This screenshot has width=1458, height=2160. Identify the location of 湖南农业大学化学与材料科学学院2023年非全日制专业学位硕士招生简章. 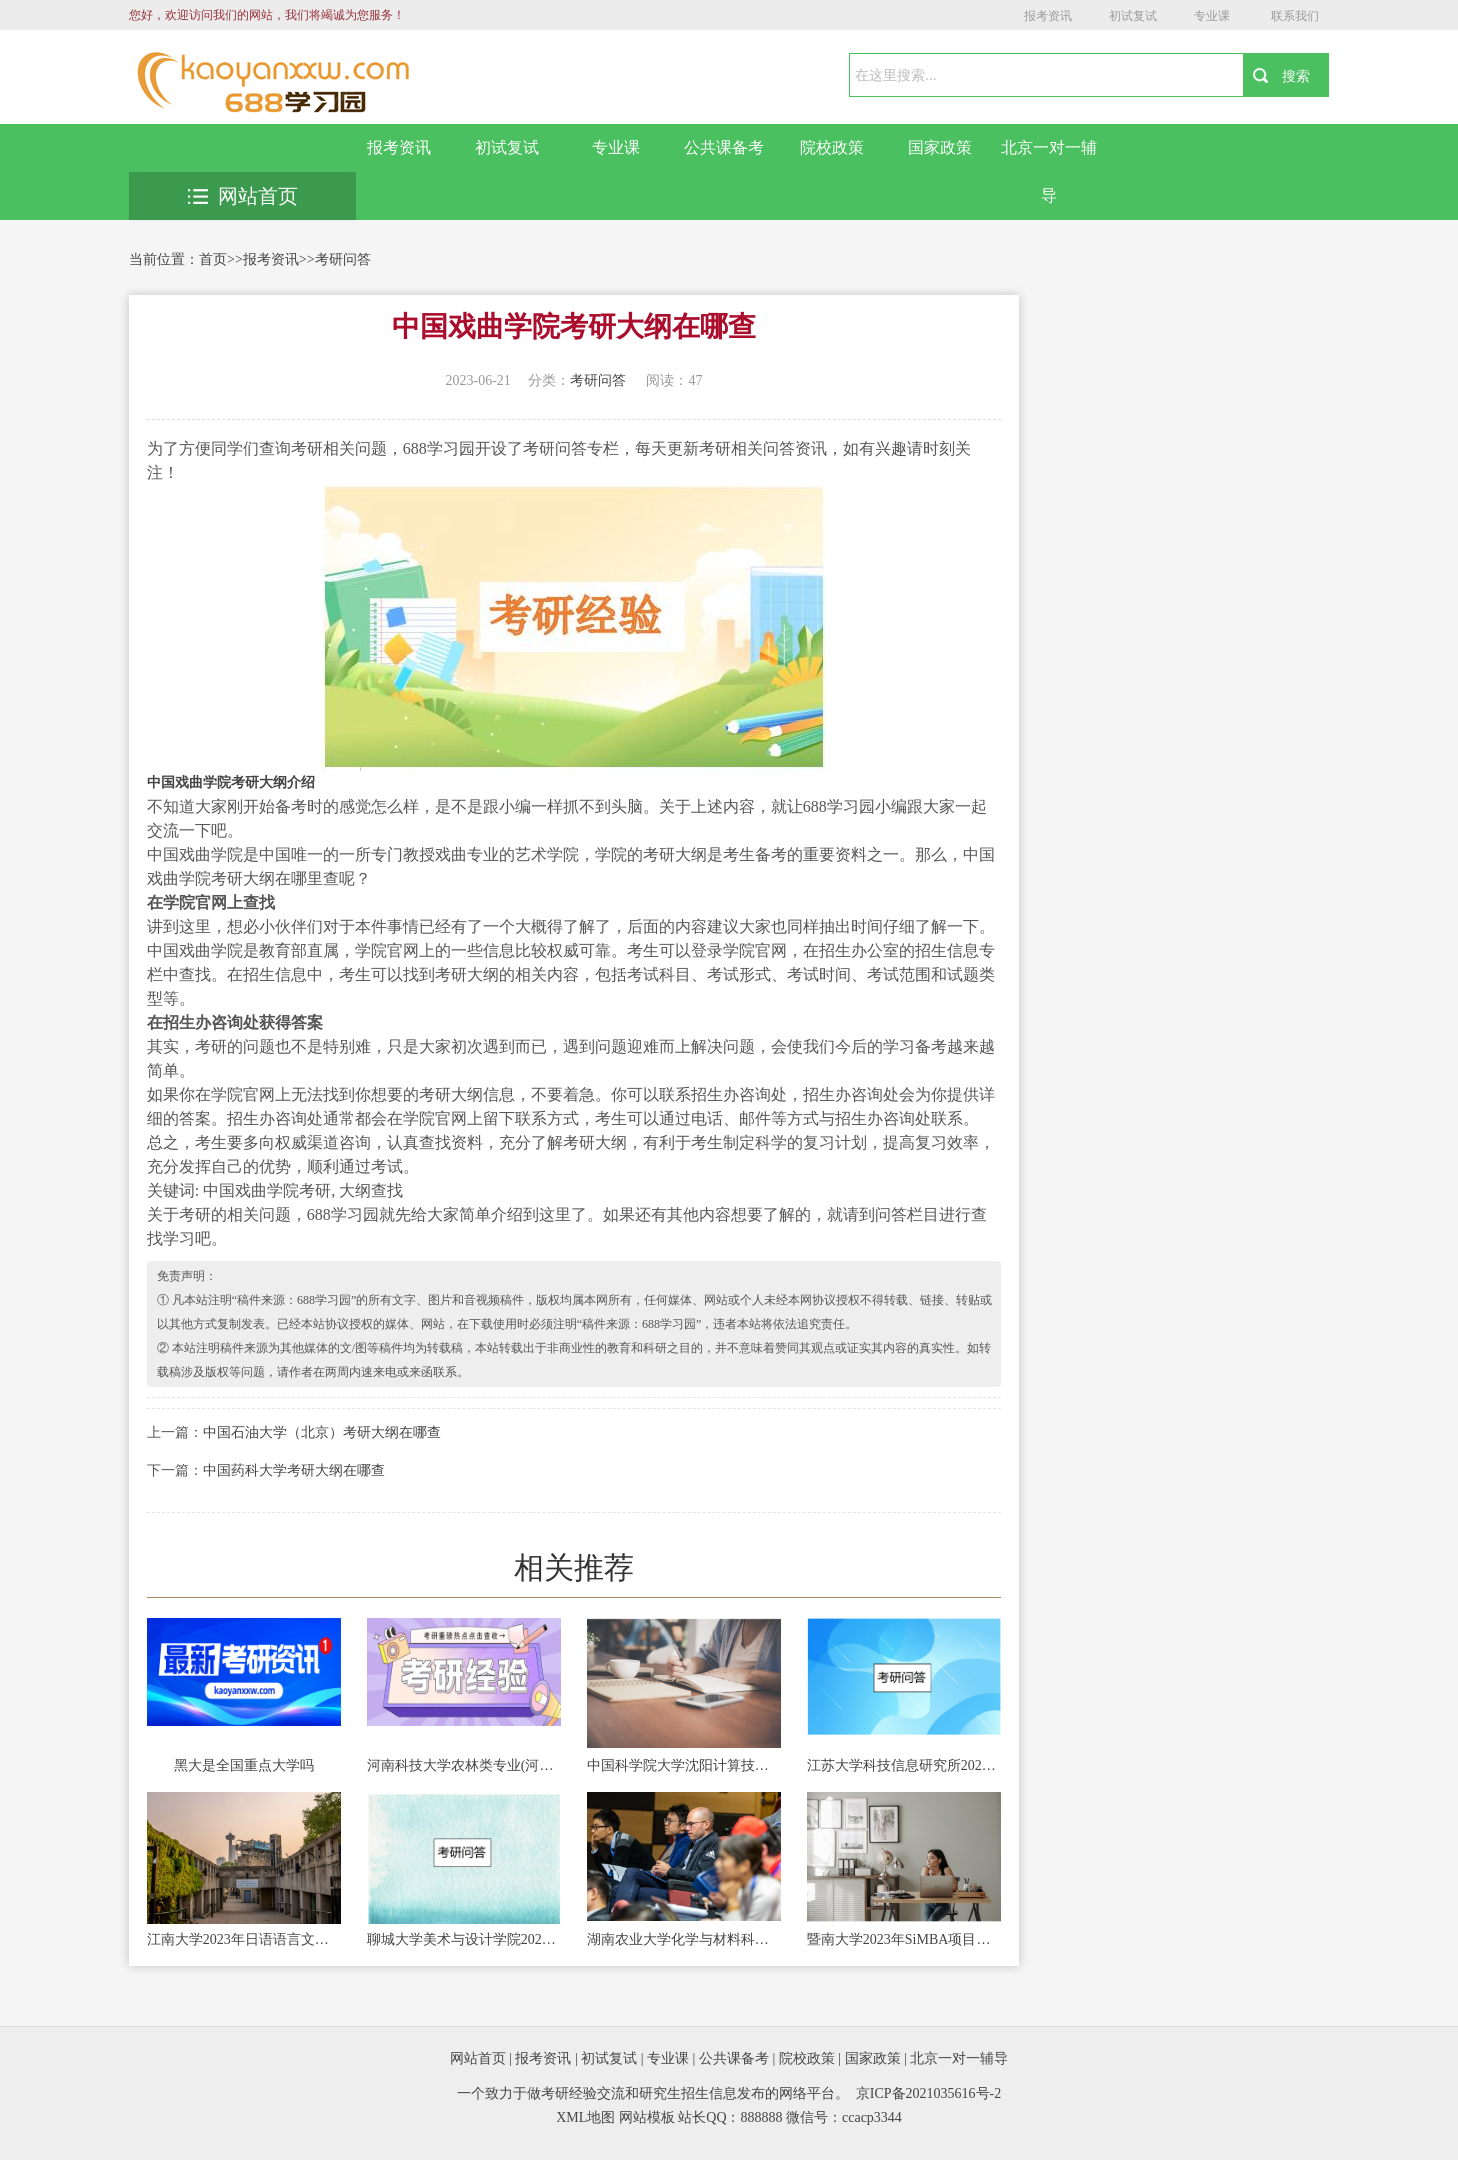
(684, 1939).